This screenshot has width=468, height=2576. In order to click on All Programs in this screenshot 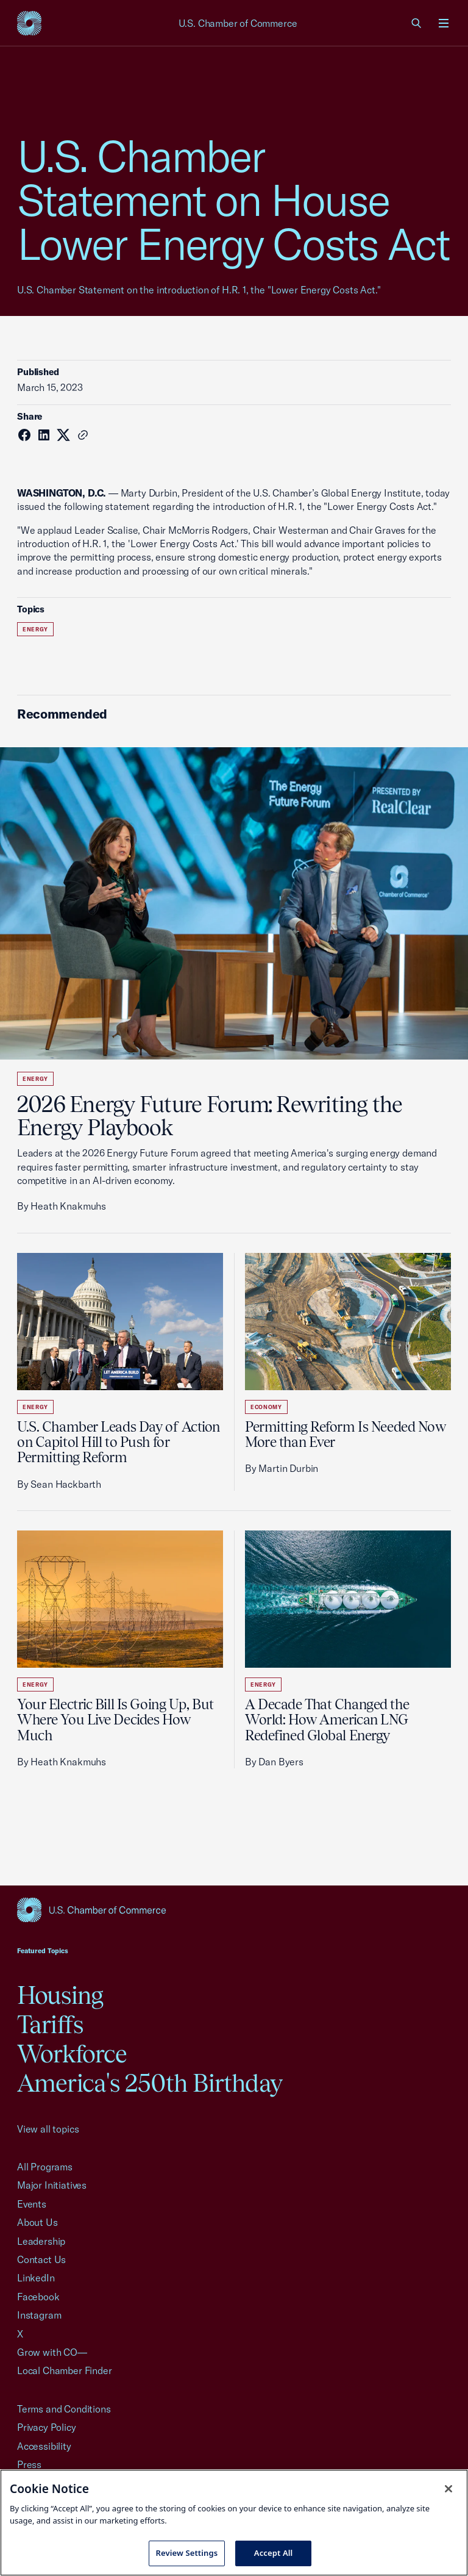, I will do `click(45, 2167)`.